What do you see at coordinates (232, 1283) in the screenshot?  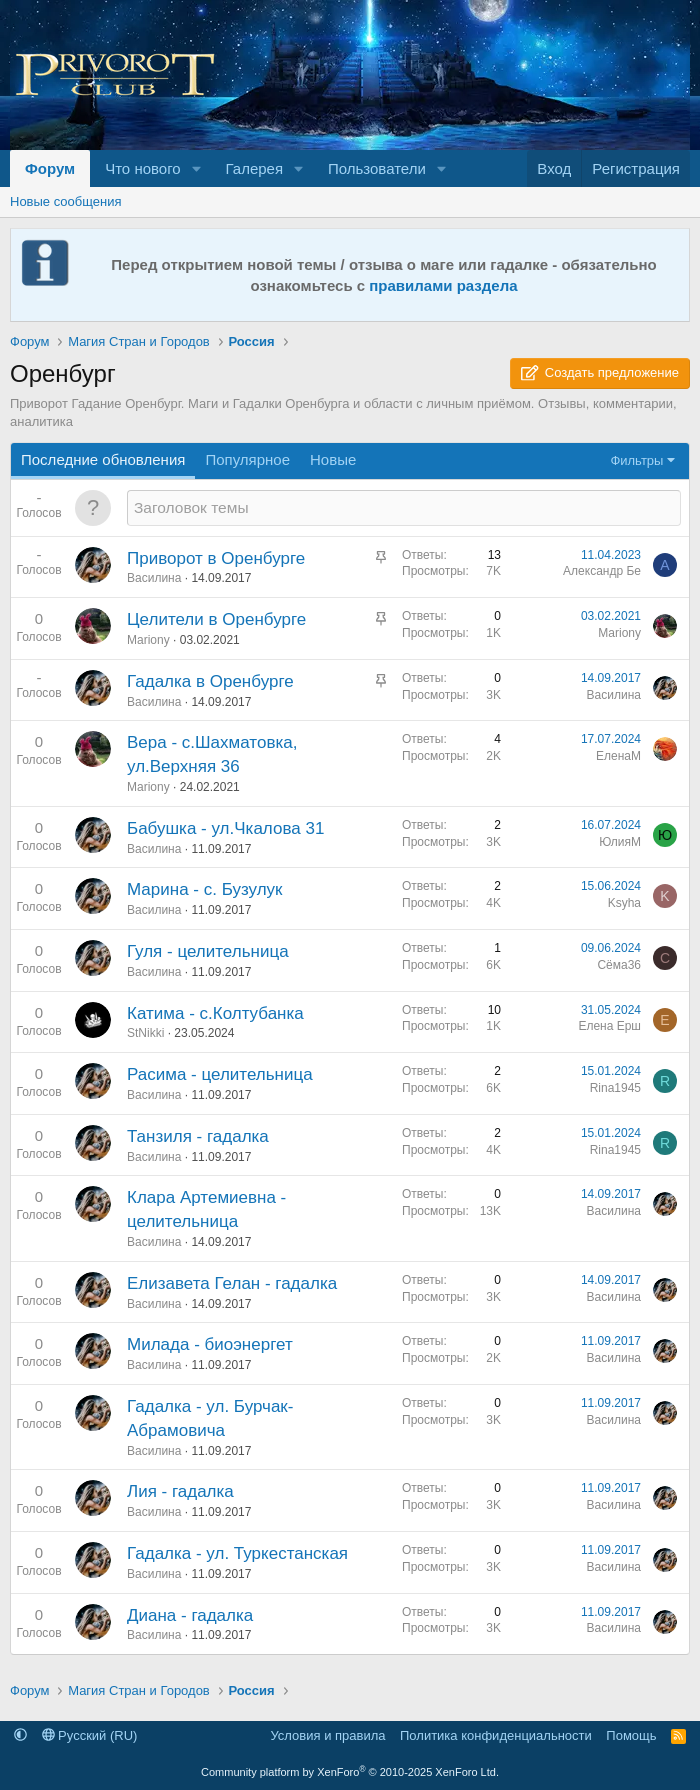 I see `Елизавета Гелан - гадалка` at bounding box center [232, 1283].